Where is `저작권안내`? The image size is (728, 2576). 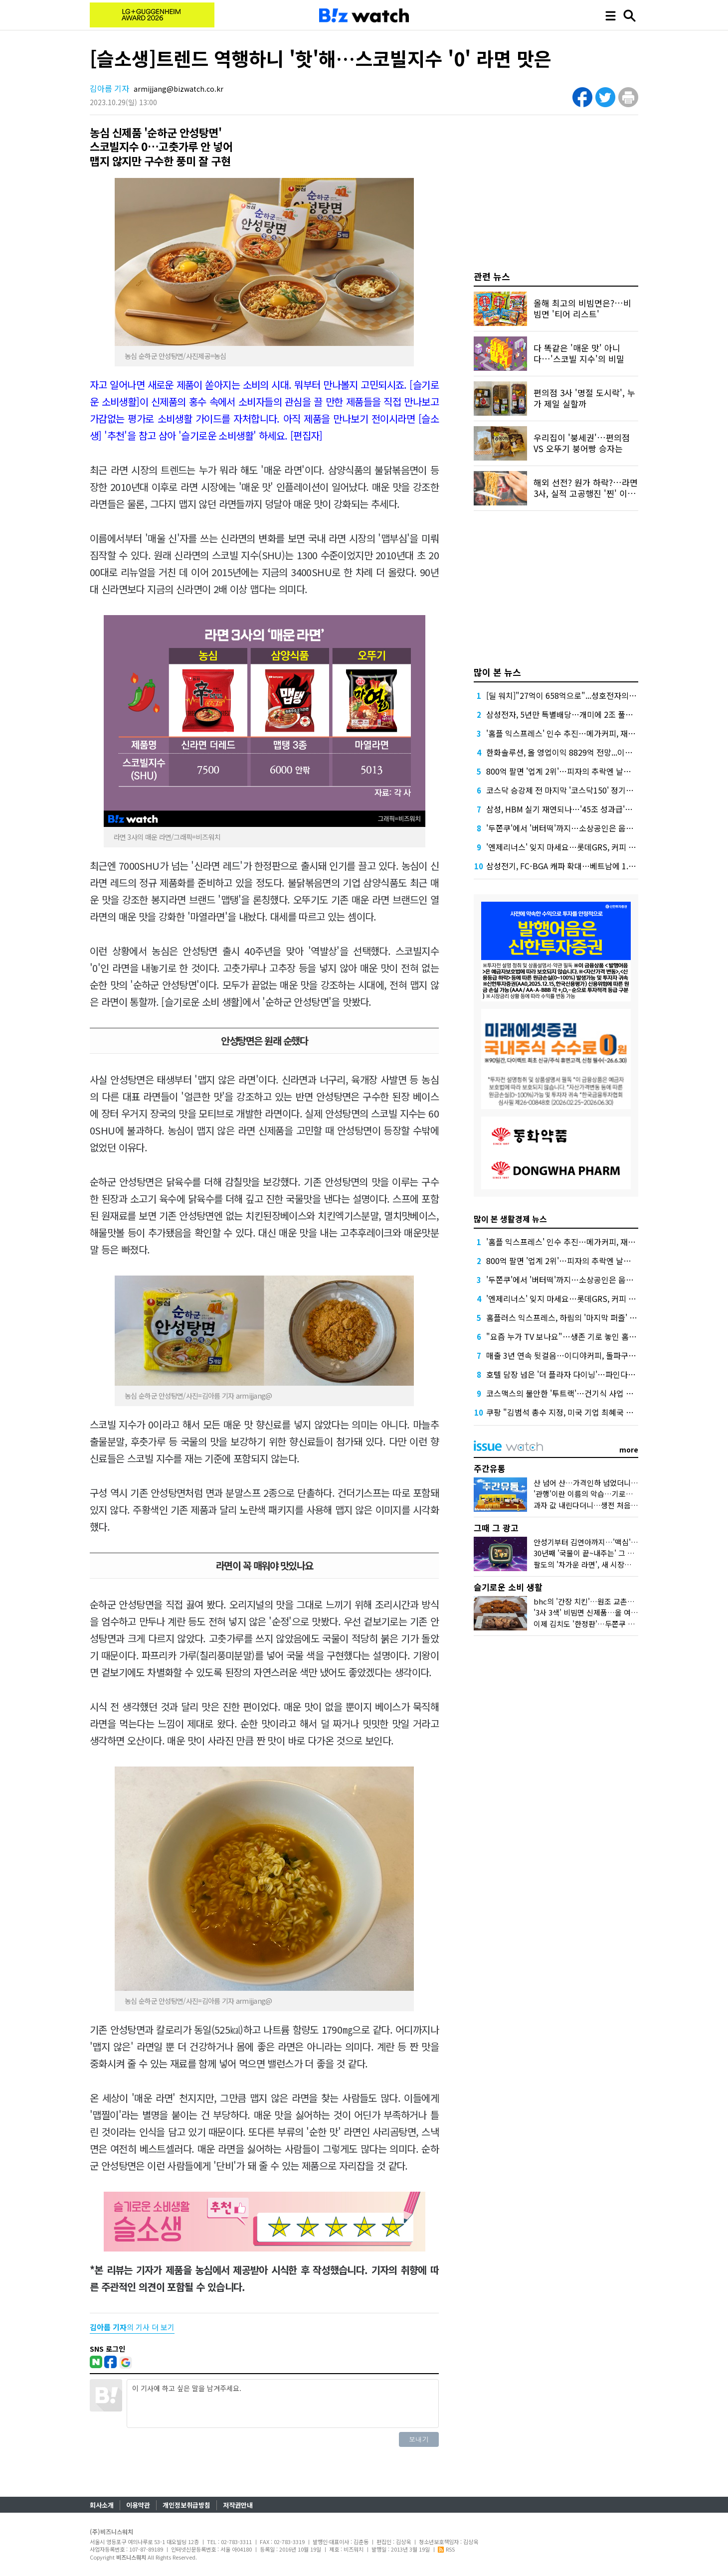 저작권안내 is located at coordinates (238, 2505).